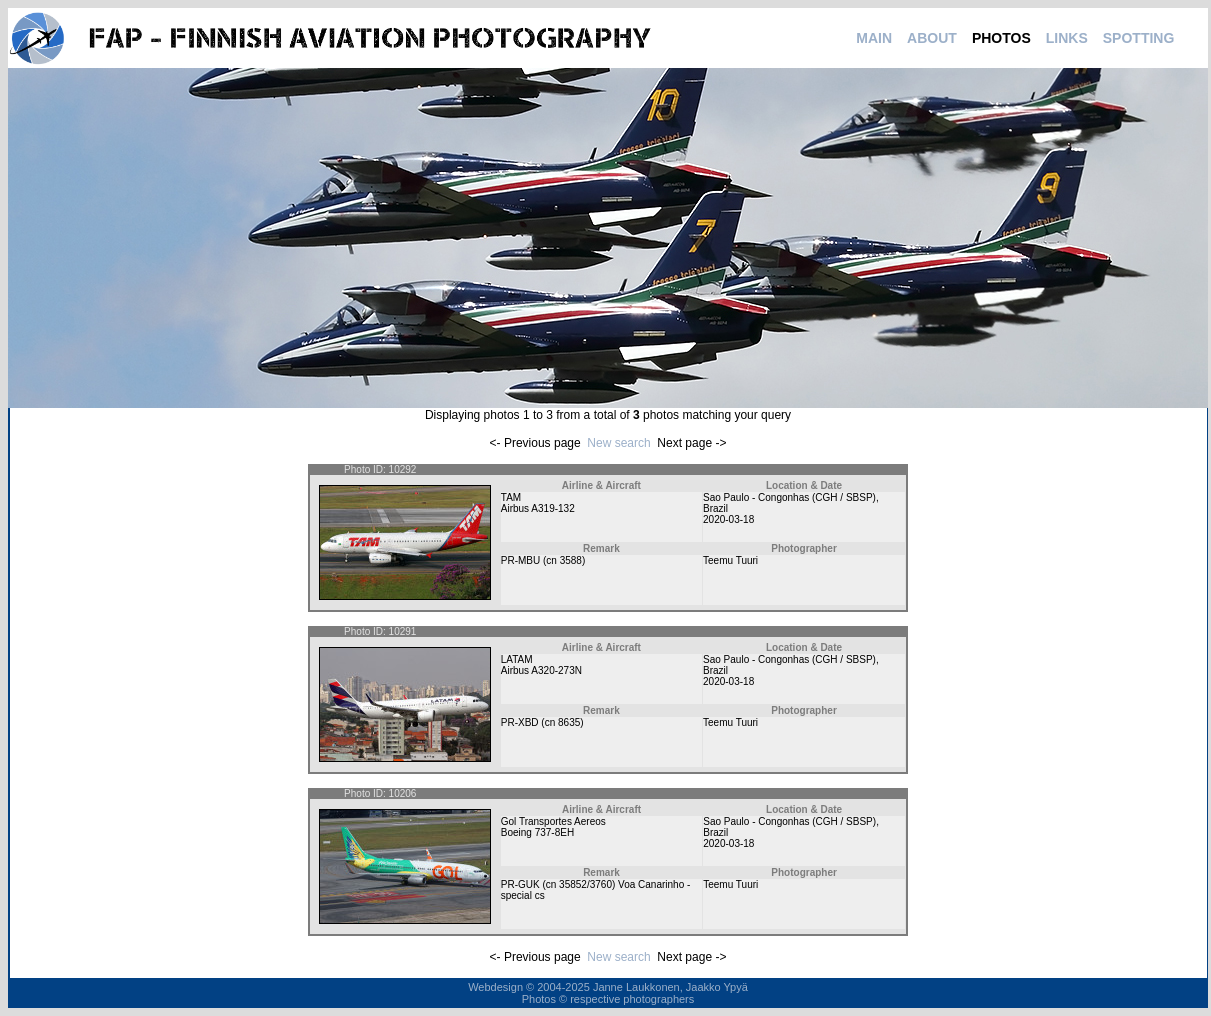  What do you see at coordinates (541, 670) in the screenshot?
I see `Airbus A320-273N` at bounding box center [541, 670].